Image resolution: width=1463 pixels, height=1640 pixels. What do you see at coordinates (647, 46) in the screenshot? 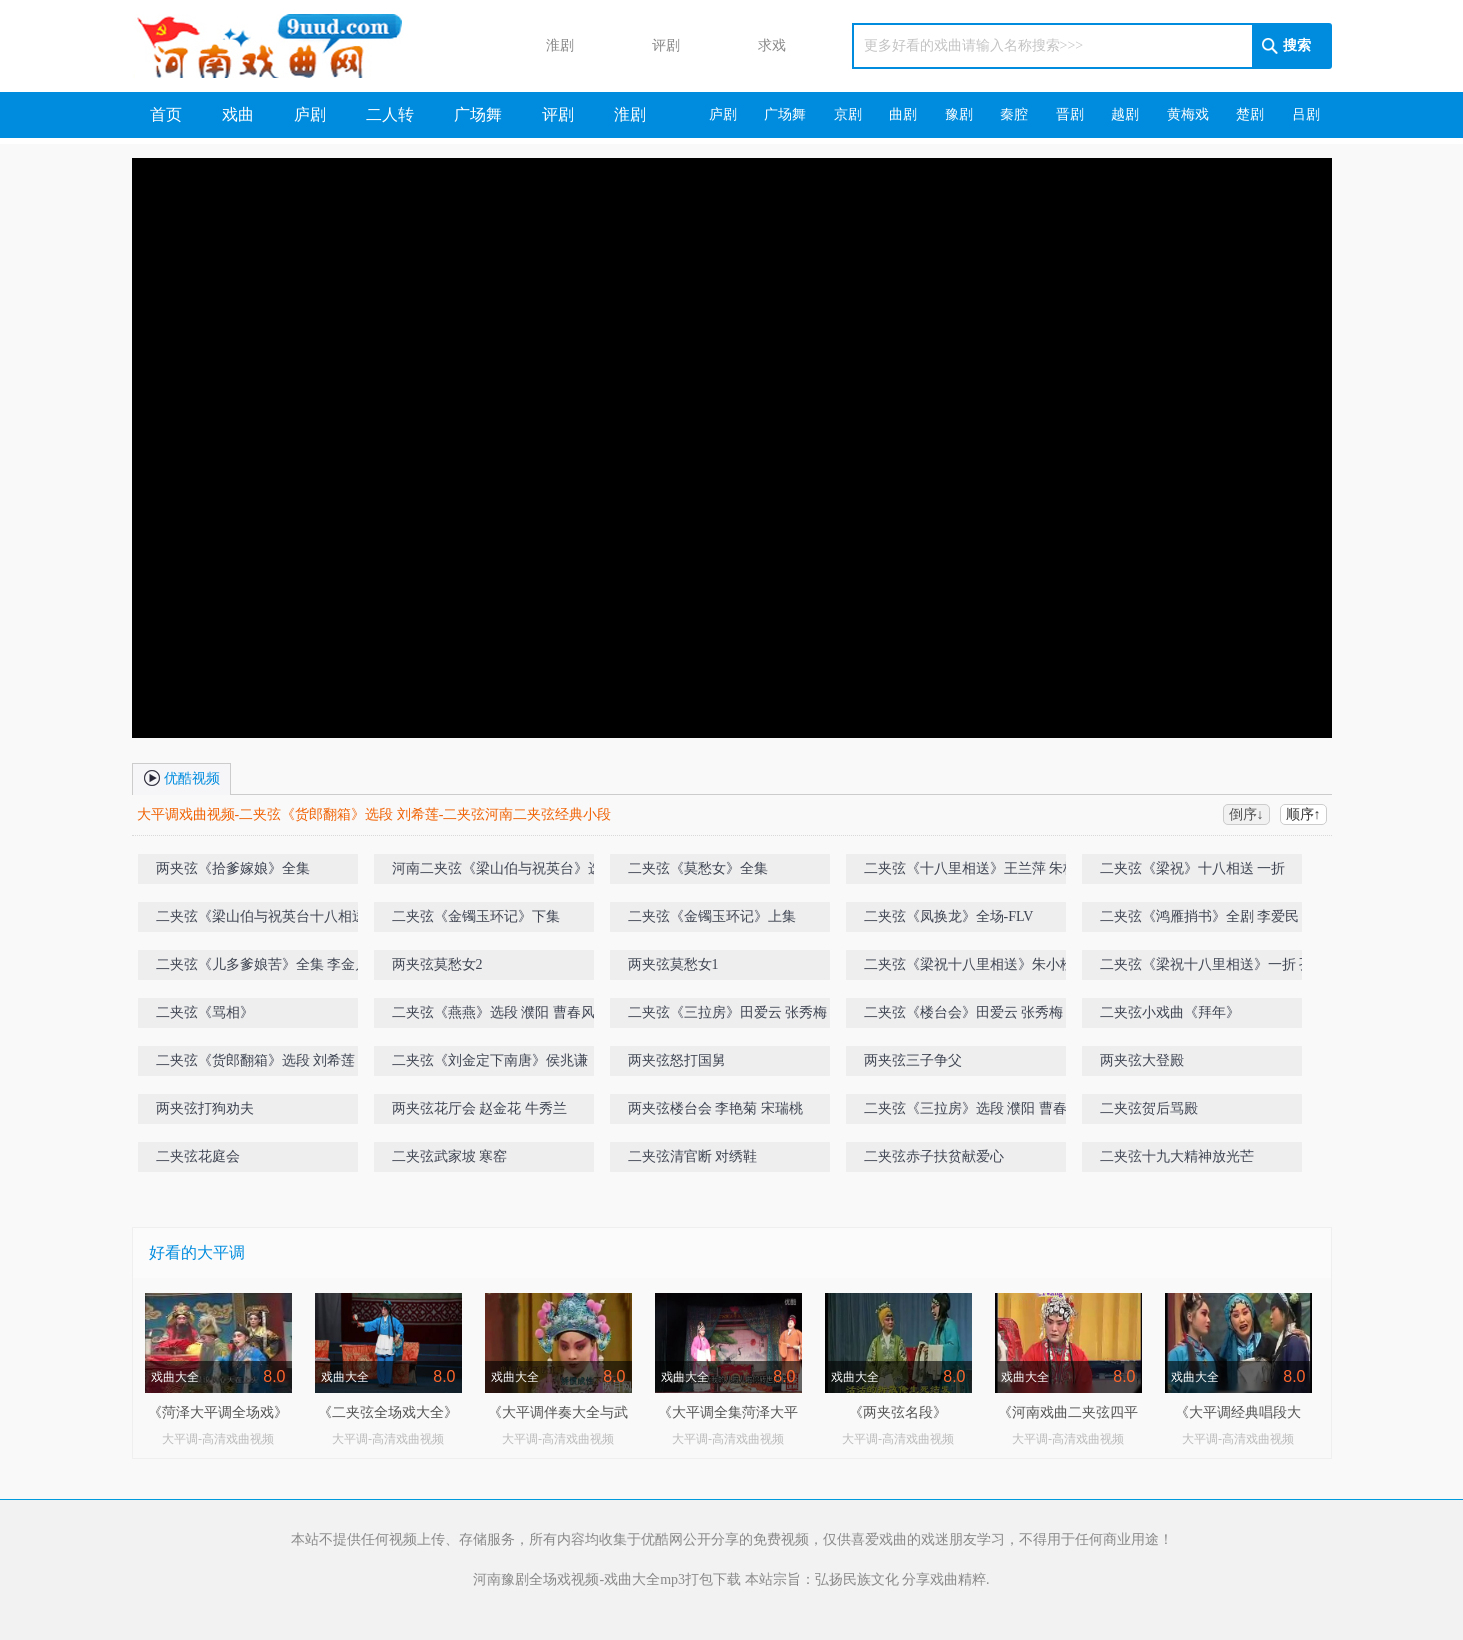
I see `评剧` at bounding box center [647, 46].